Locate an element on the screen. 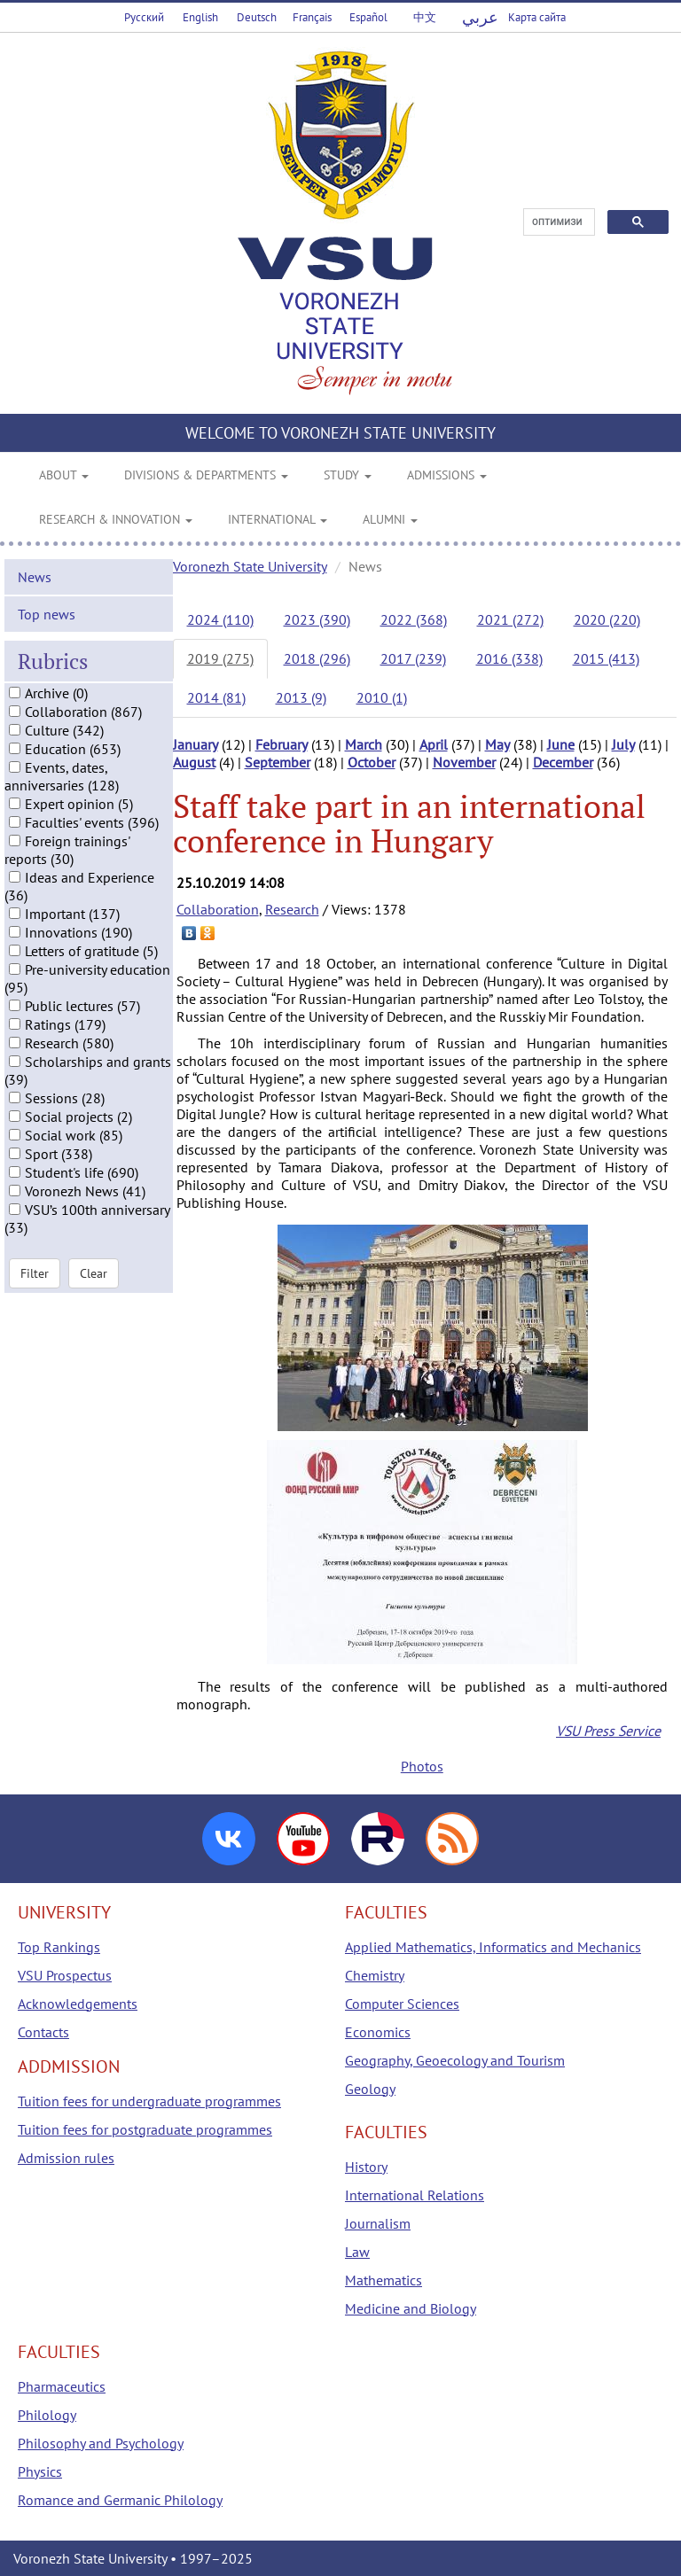 This screenshot has width=681, height=2576. Applied Mathematics, Informatics and Mechanics is located at coordinates (493, 1947).